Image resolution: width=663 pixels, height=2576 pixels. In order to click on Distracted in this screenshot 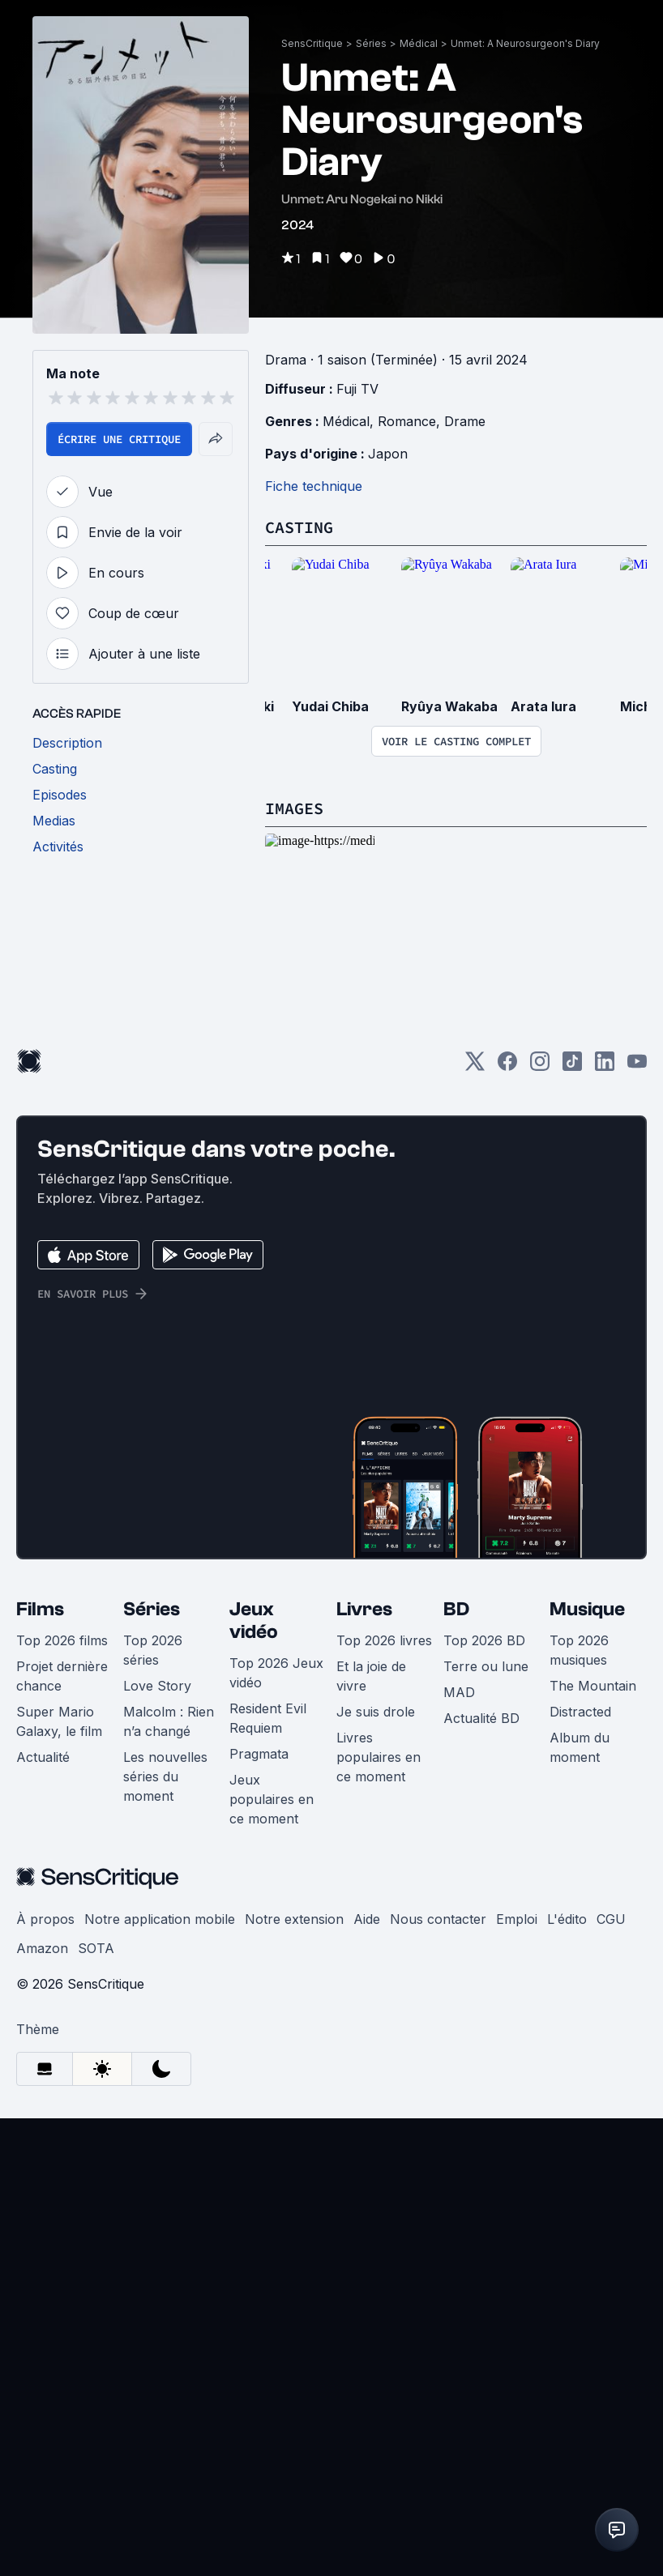, I will do `click(580, 1748)`.